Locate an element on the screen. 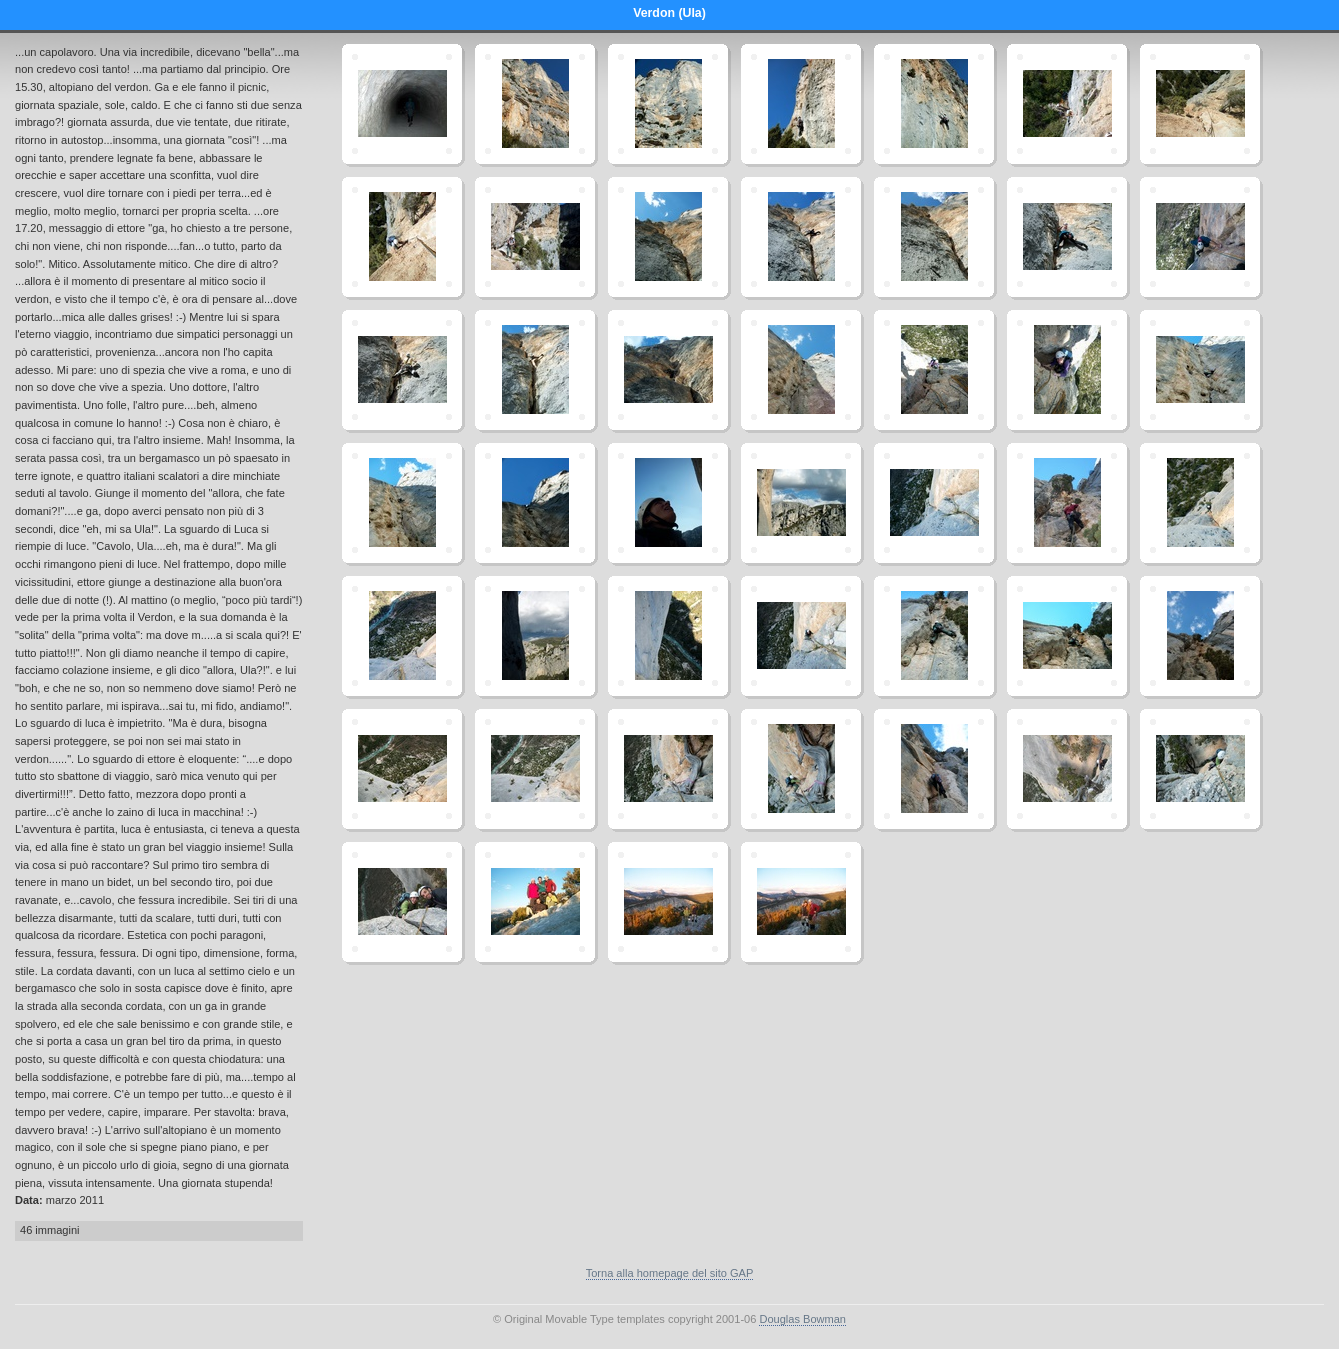 The height and width of the screenshot is (1349, 1339). ula_77.jpg is located at coordinates (801, 636).